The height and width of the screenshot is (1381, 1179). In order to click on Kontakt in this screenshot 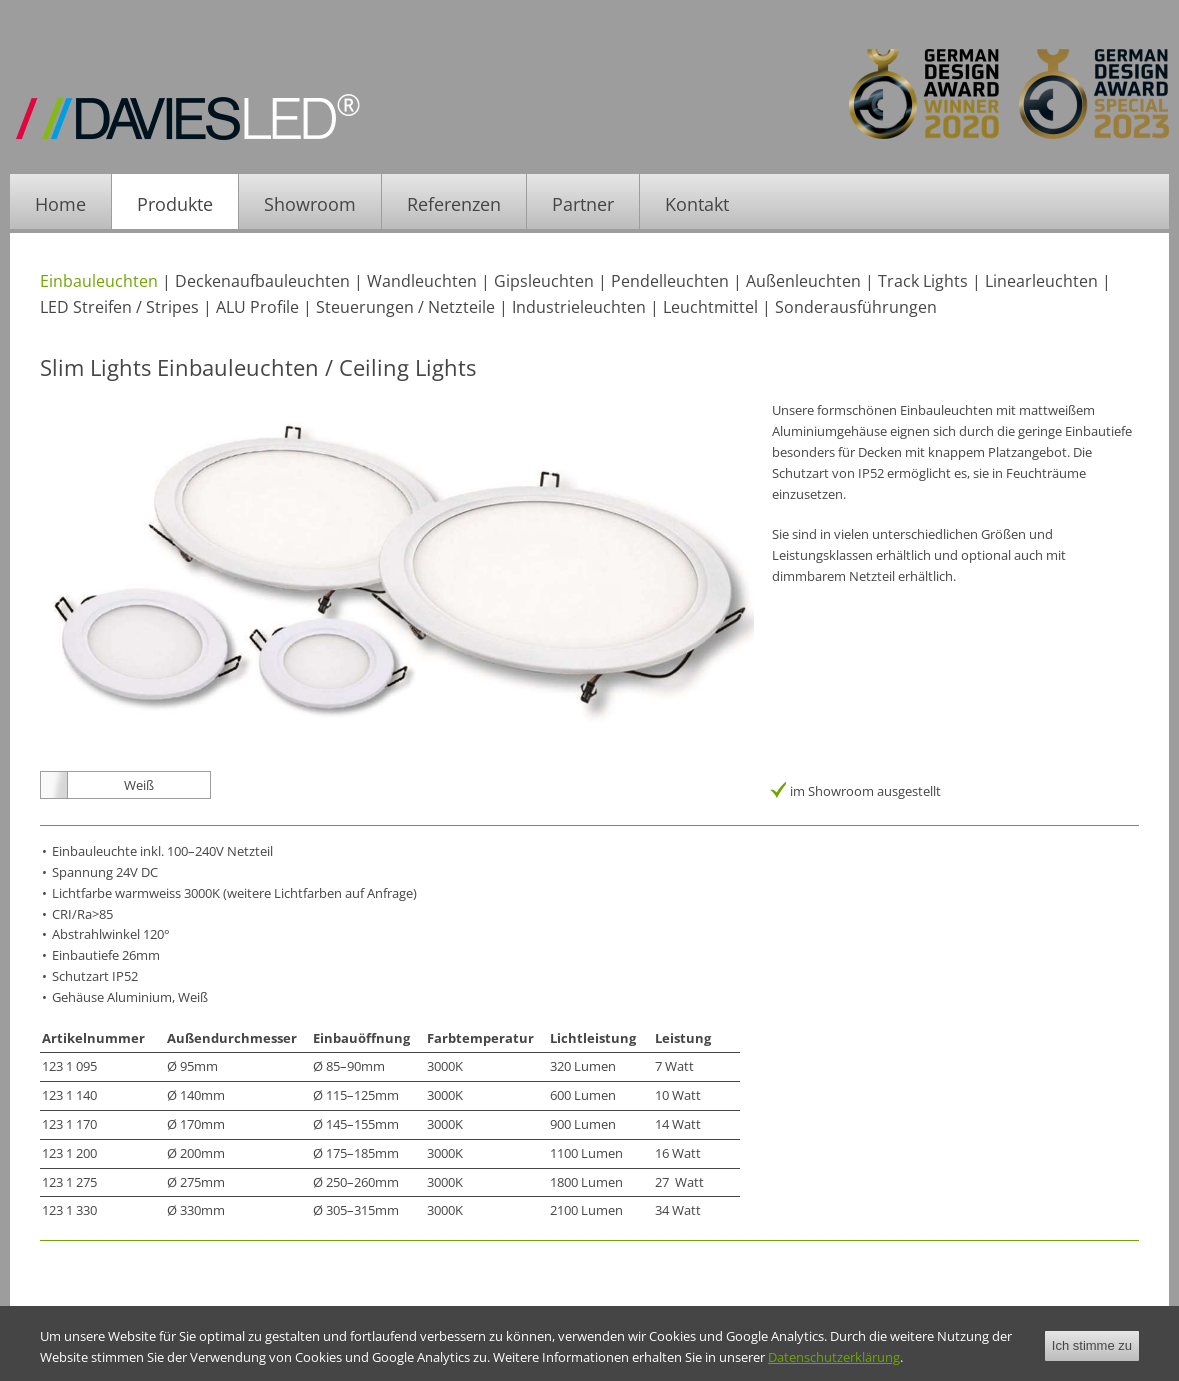, I will do `click(697, 204)`.